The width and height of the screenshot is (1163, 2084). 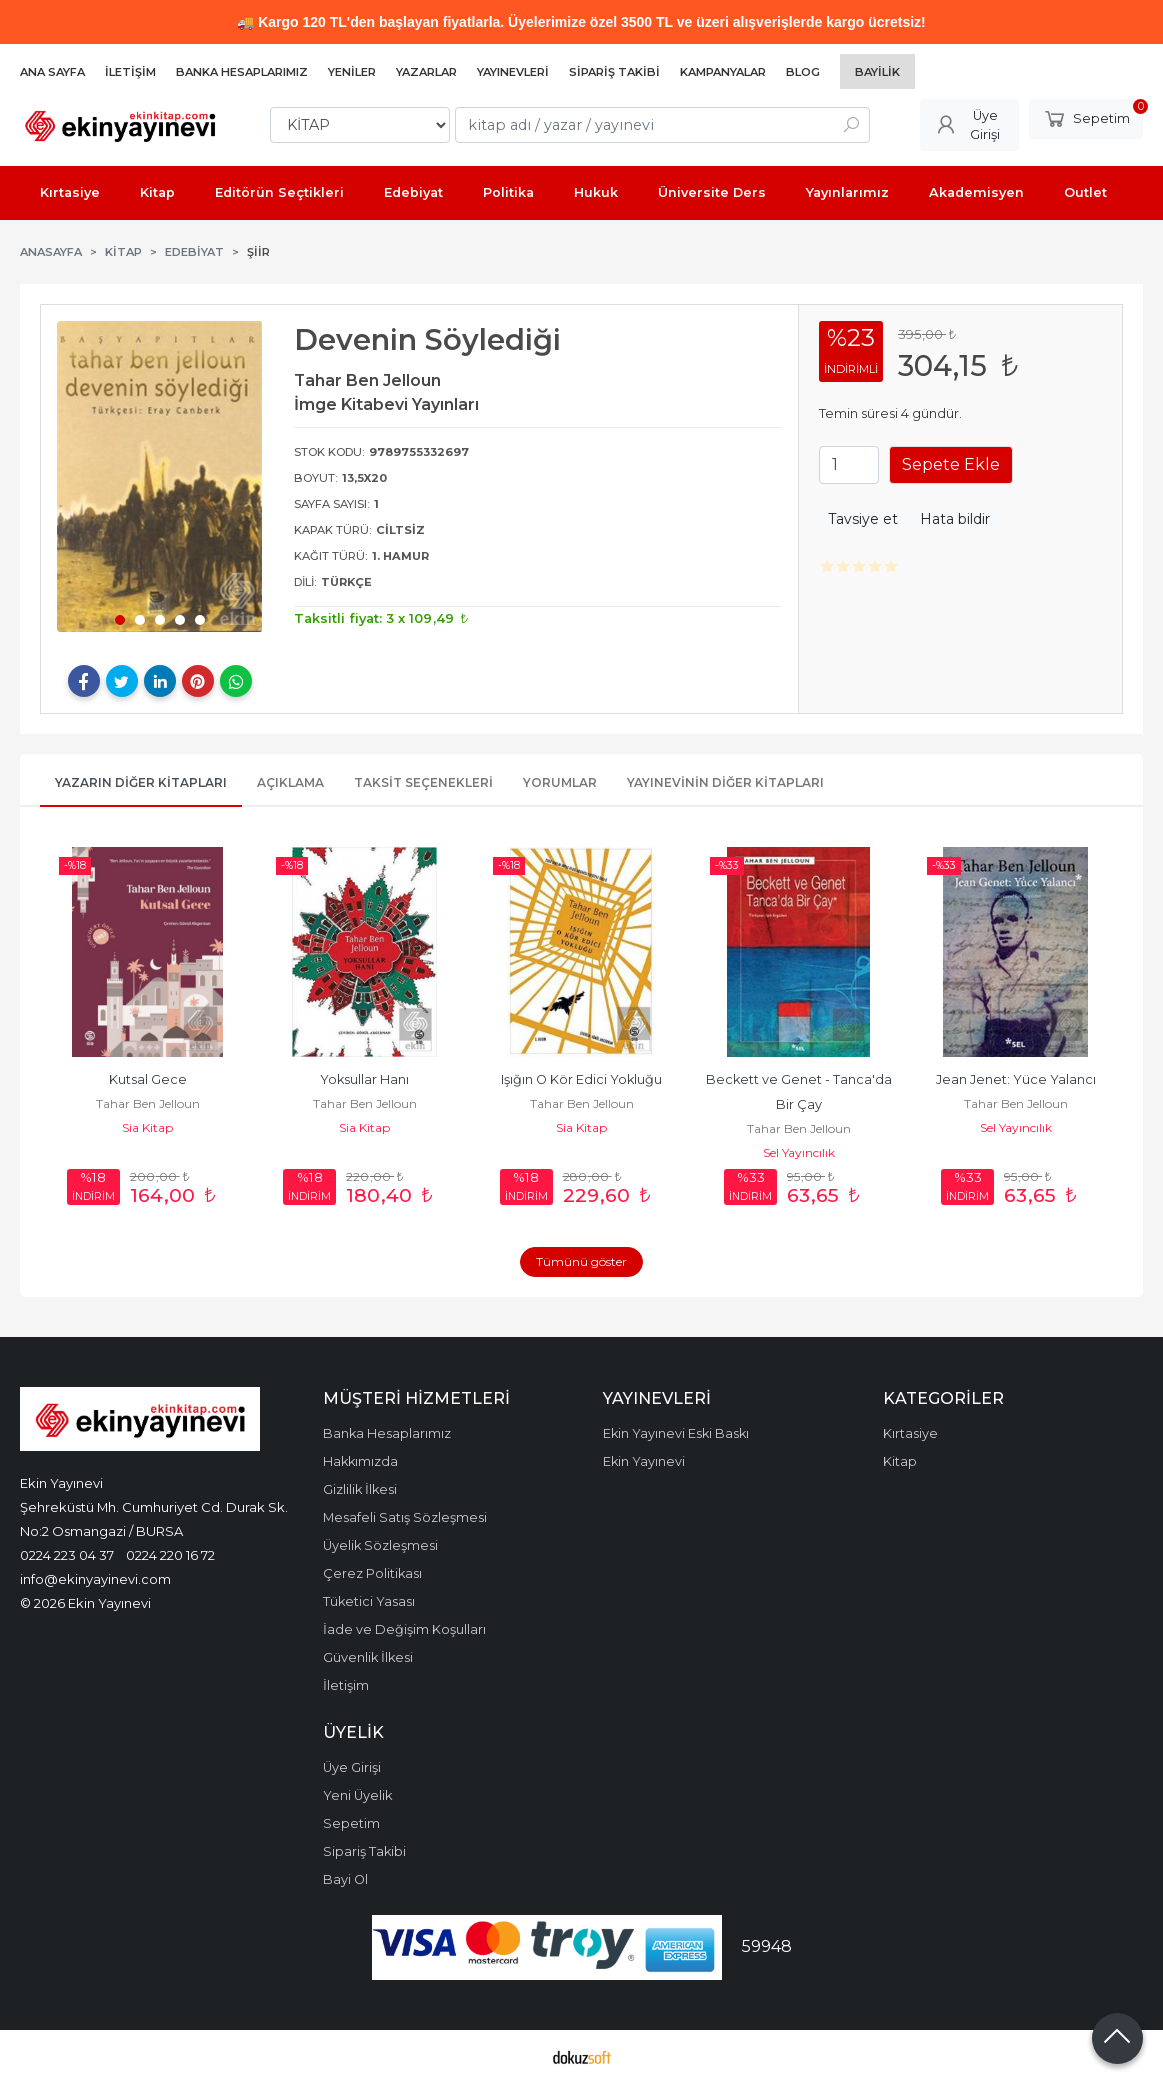 What do you see at coordinates (560, 782) in the screenshot?
I see `Yorumlar [tab]` at bounding box center [560, 782].